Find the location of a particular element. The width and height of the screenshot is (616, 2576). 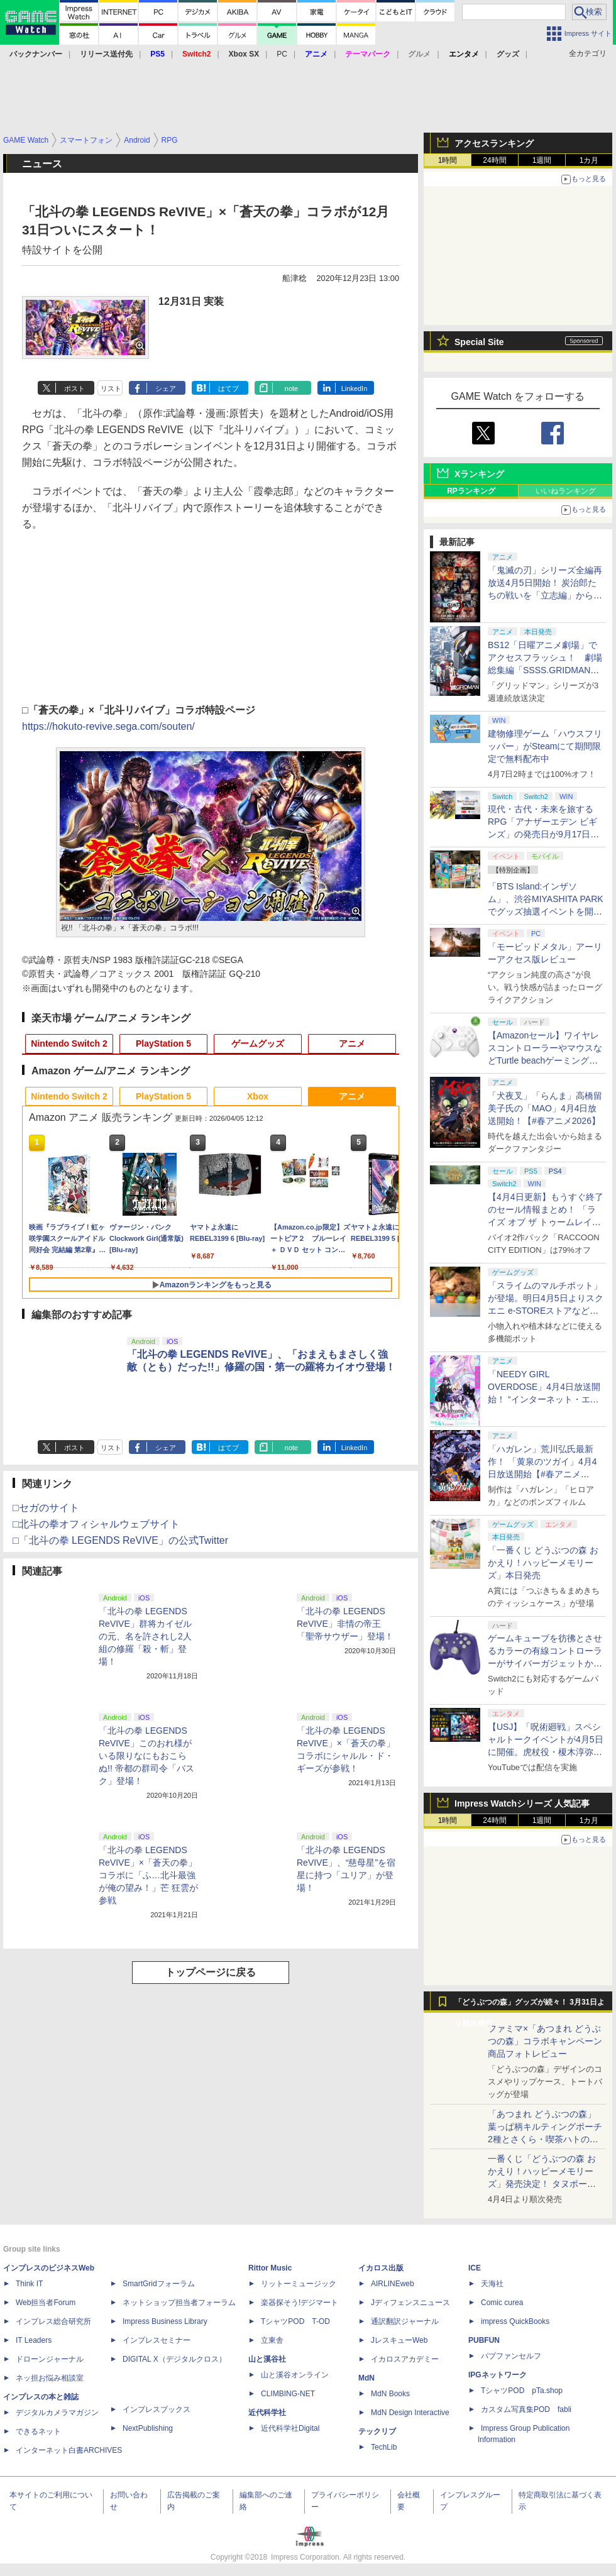

「犬夜叉」「らんま」高橋留美子氏の「MAO」4月4日放送開始！【#春アニメ2026】 is located at coordinates (545, 1108).